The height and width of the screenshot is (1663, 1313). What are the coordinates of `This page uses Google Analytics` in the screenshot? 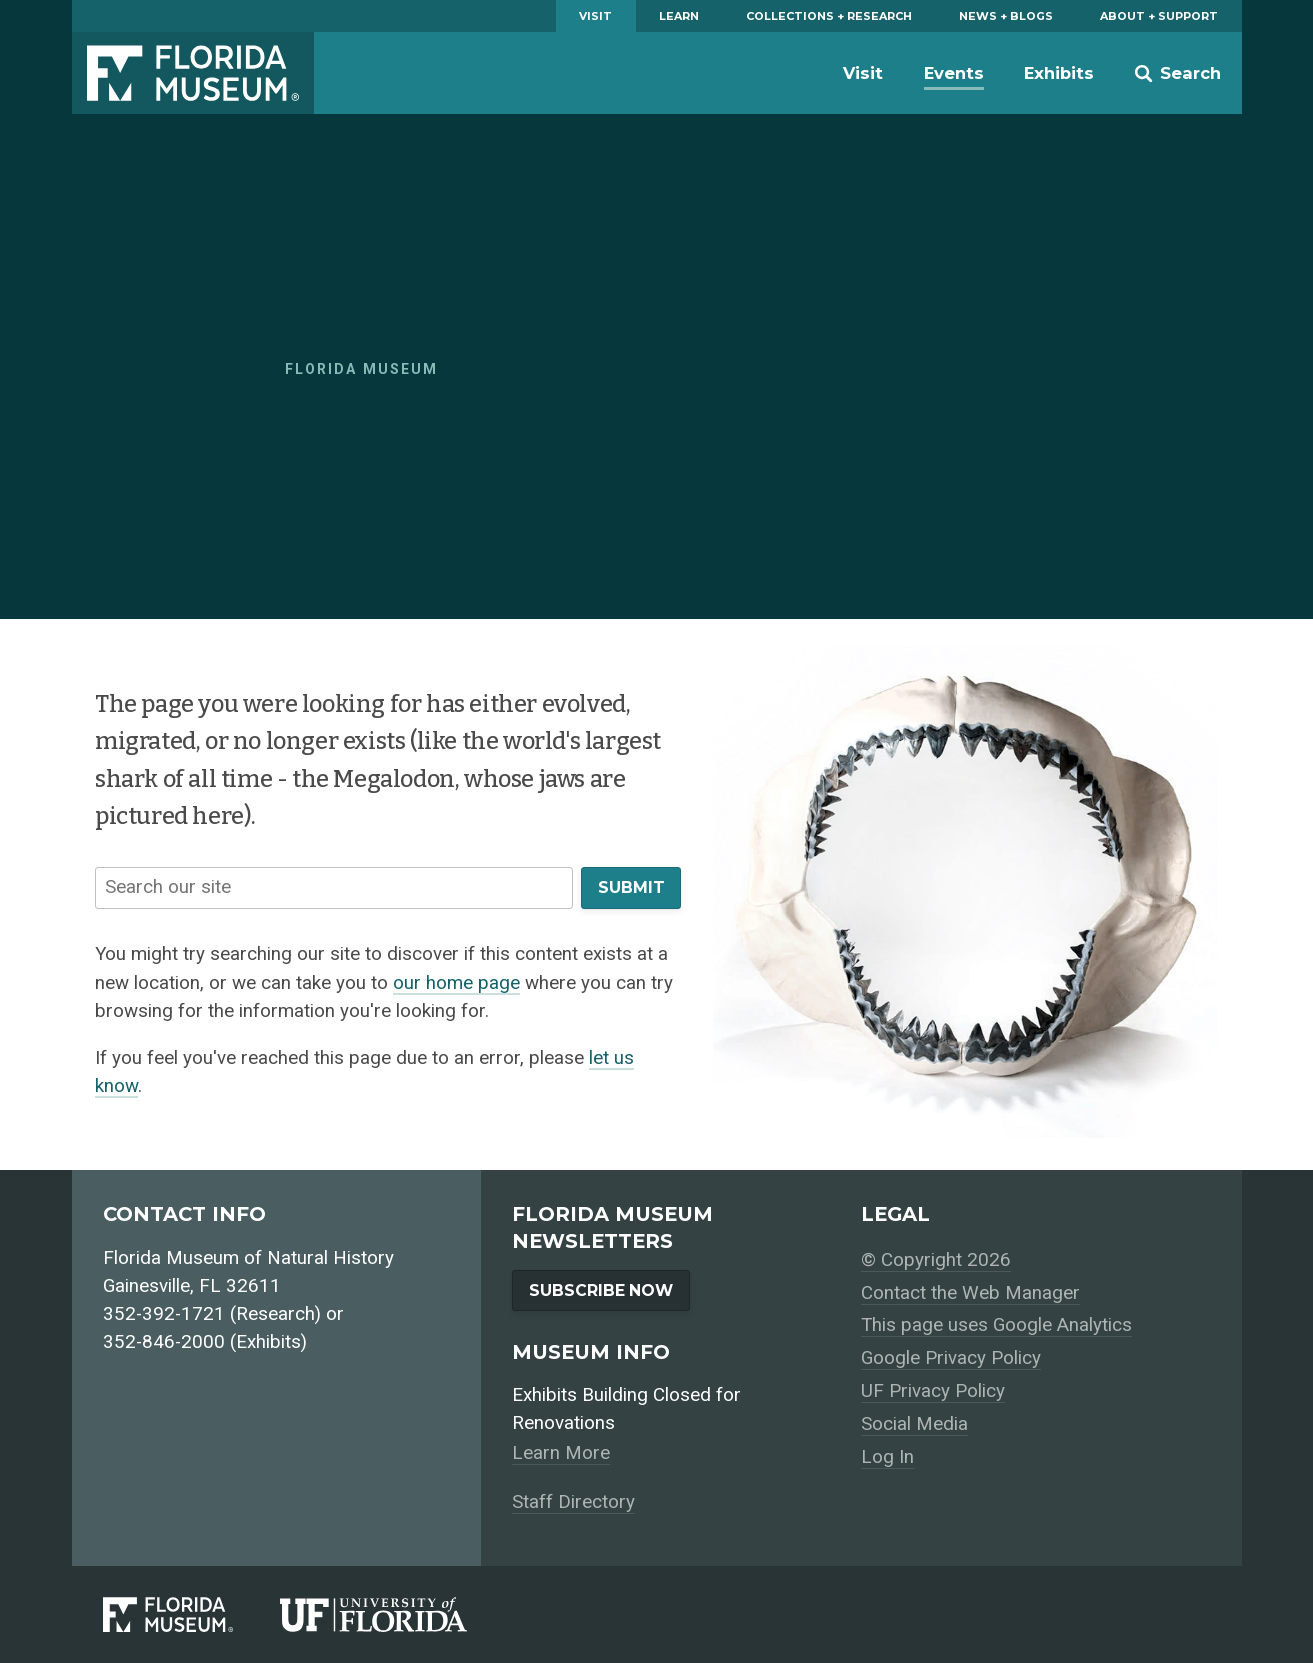 It's located at (996, 1325).